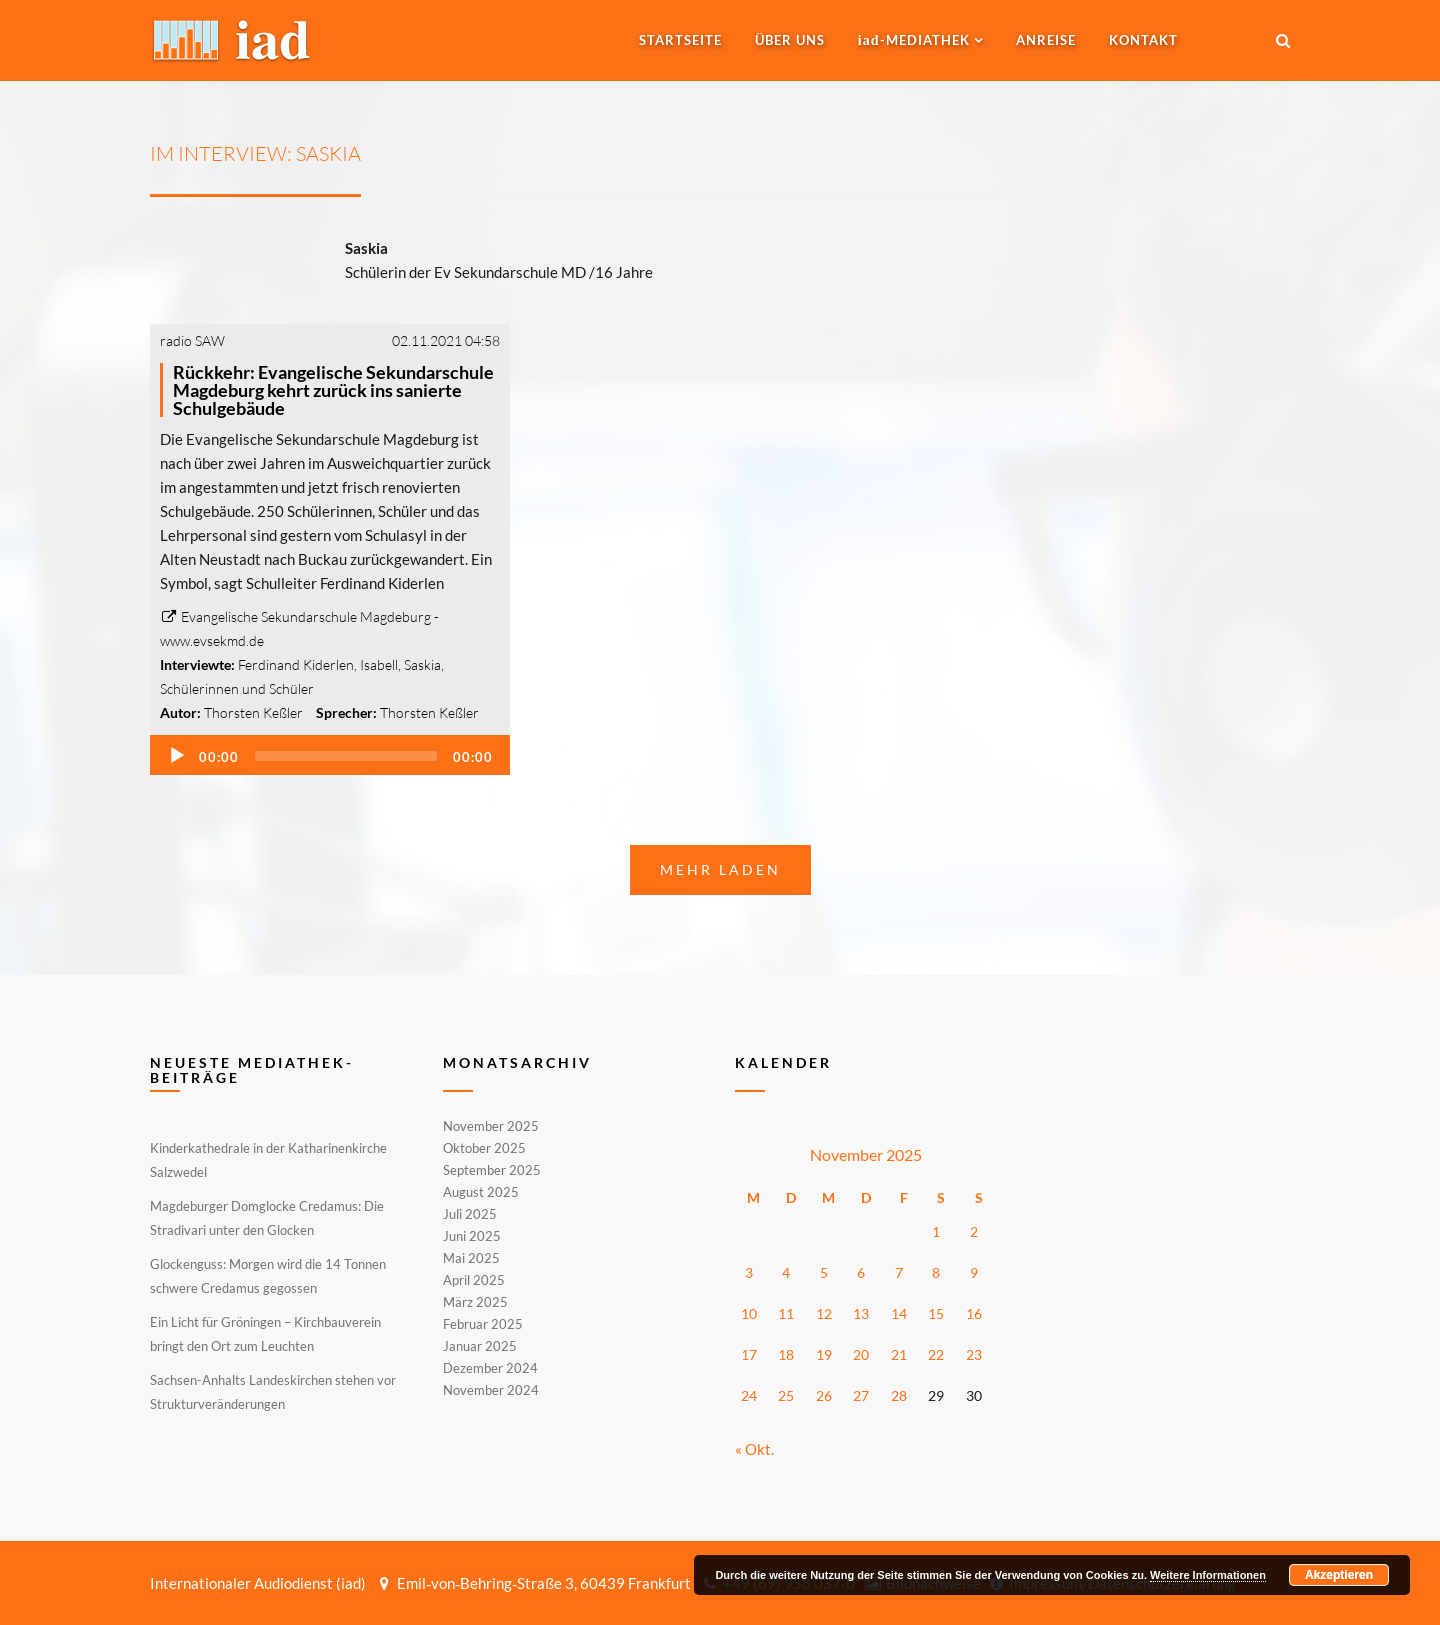 The width and height of the screenshot is (1440, 1625). I want to click on Januar 2025, so click(480, 1346).